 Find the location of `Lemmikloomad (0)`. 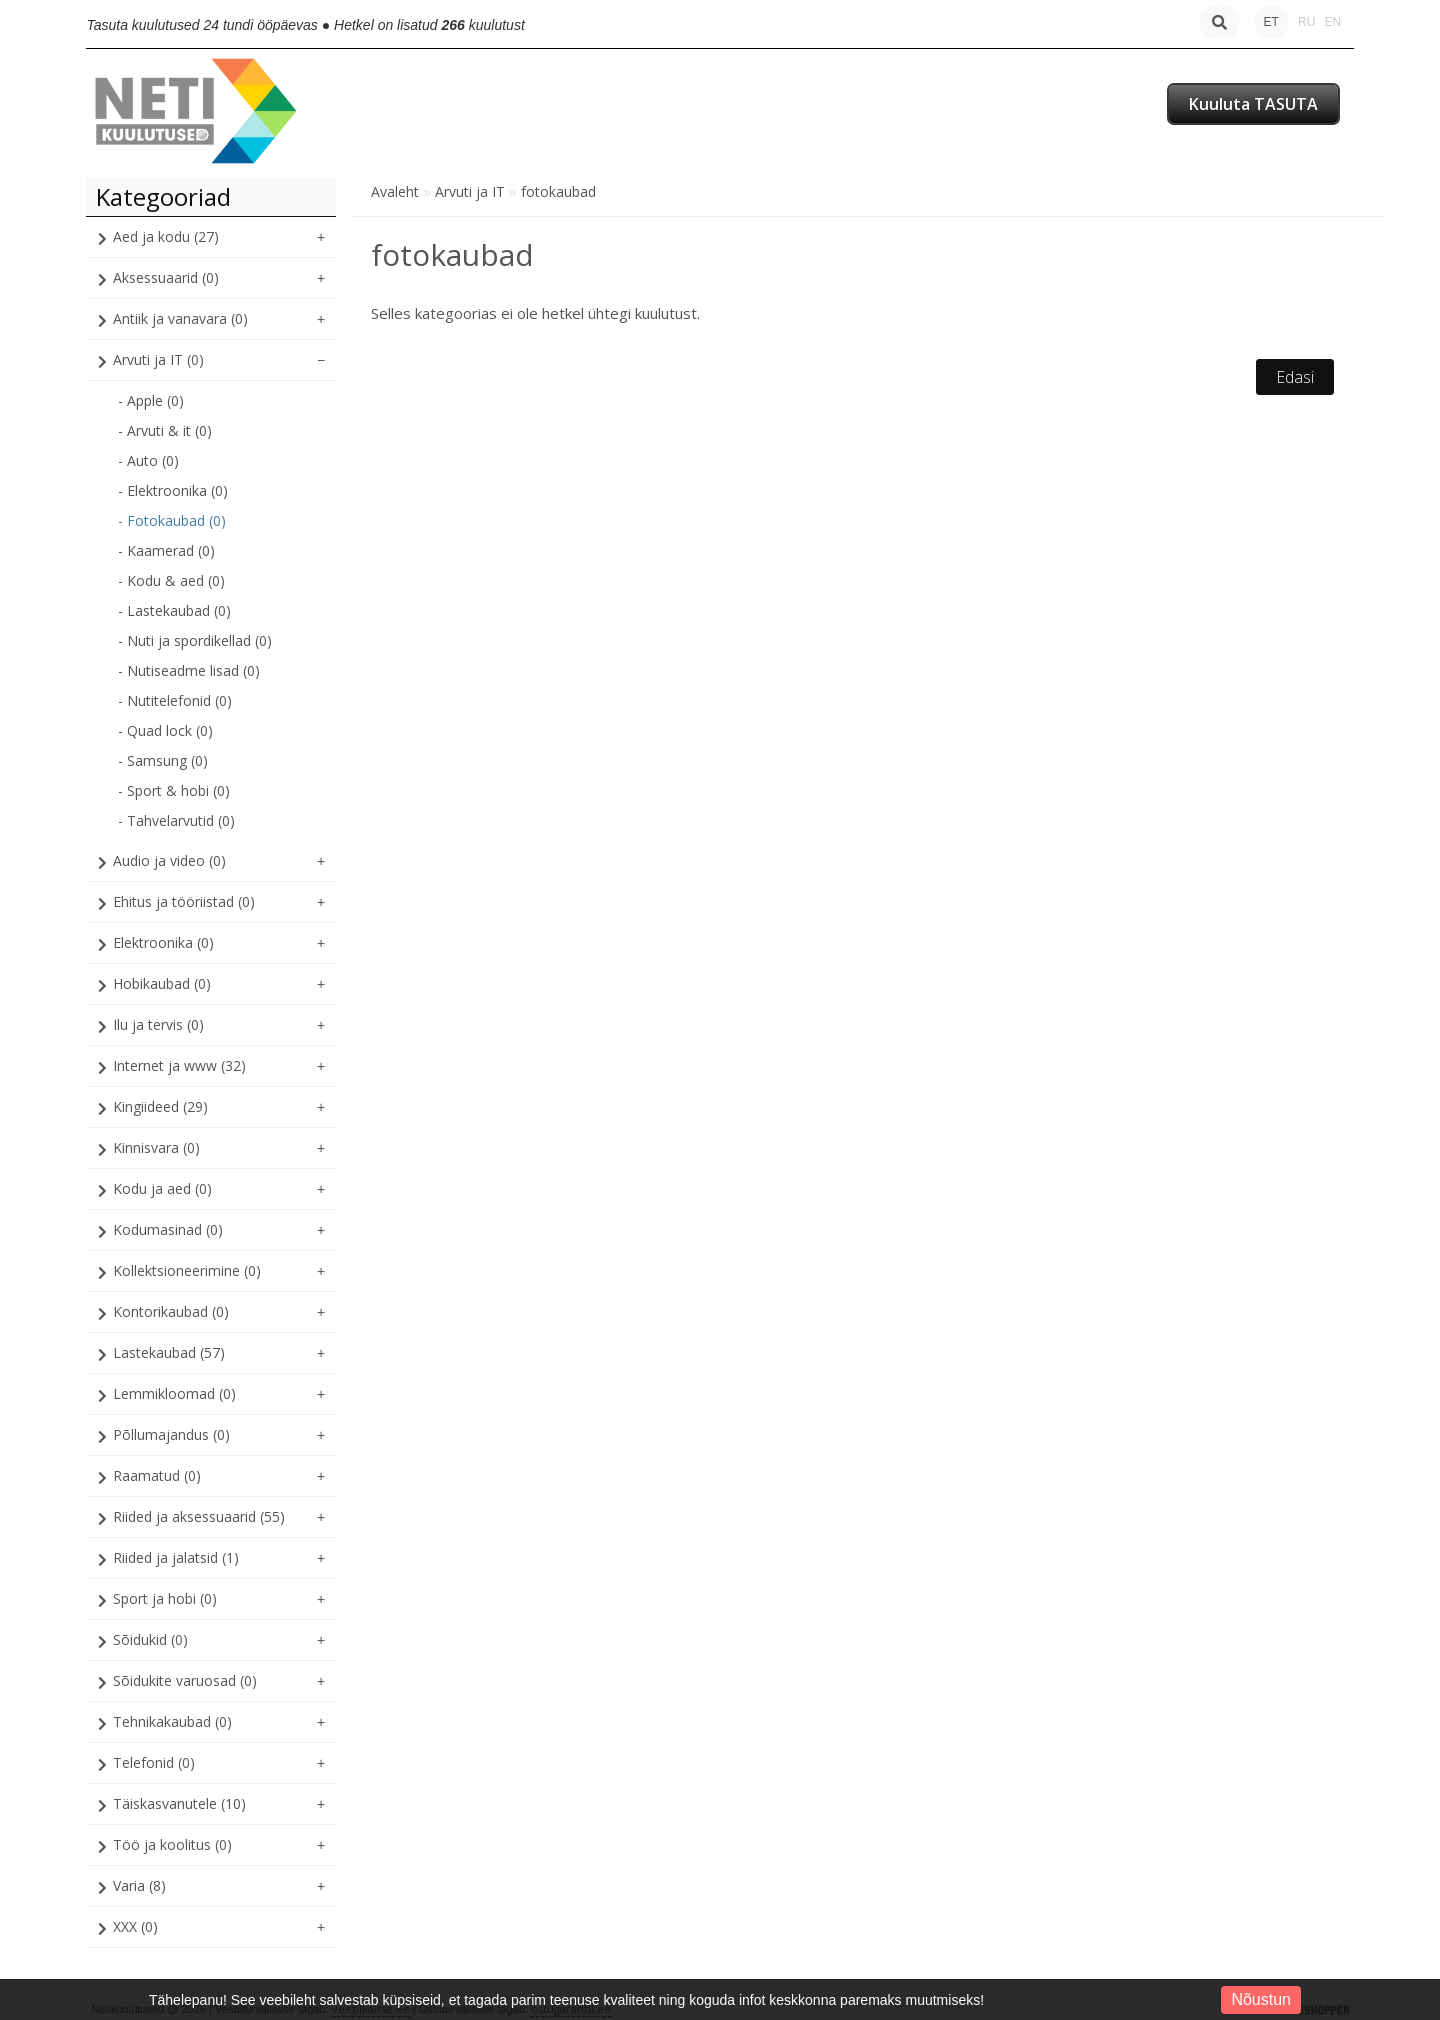

Lemmikloomad (0) is located at coordinates (174, 1393).